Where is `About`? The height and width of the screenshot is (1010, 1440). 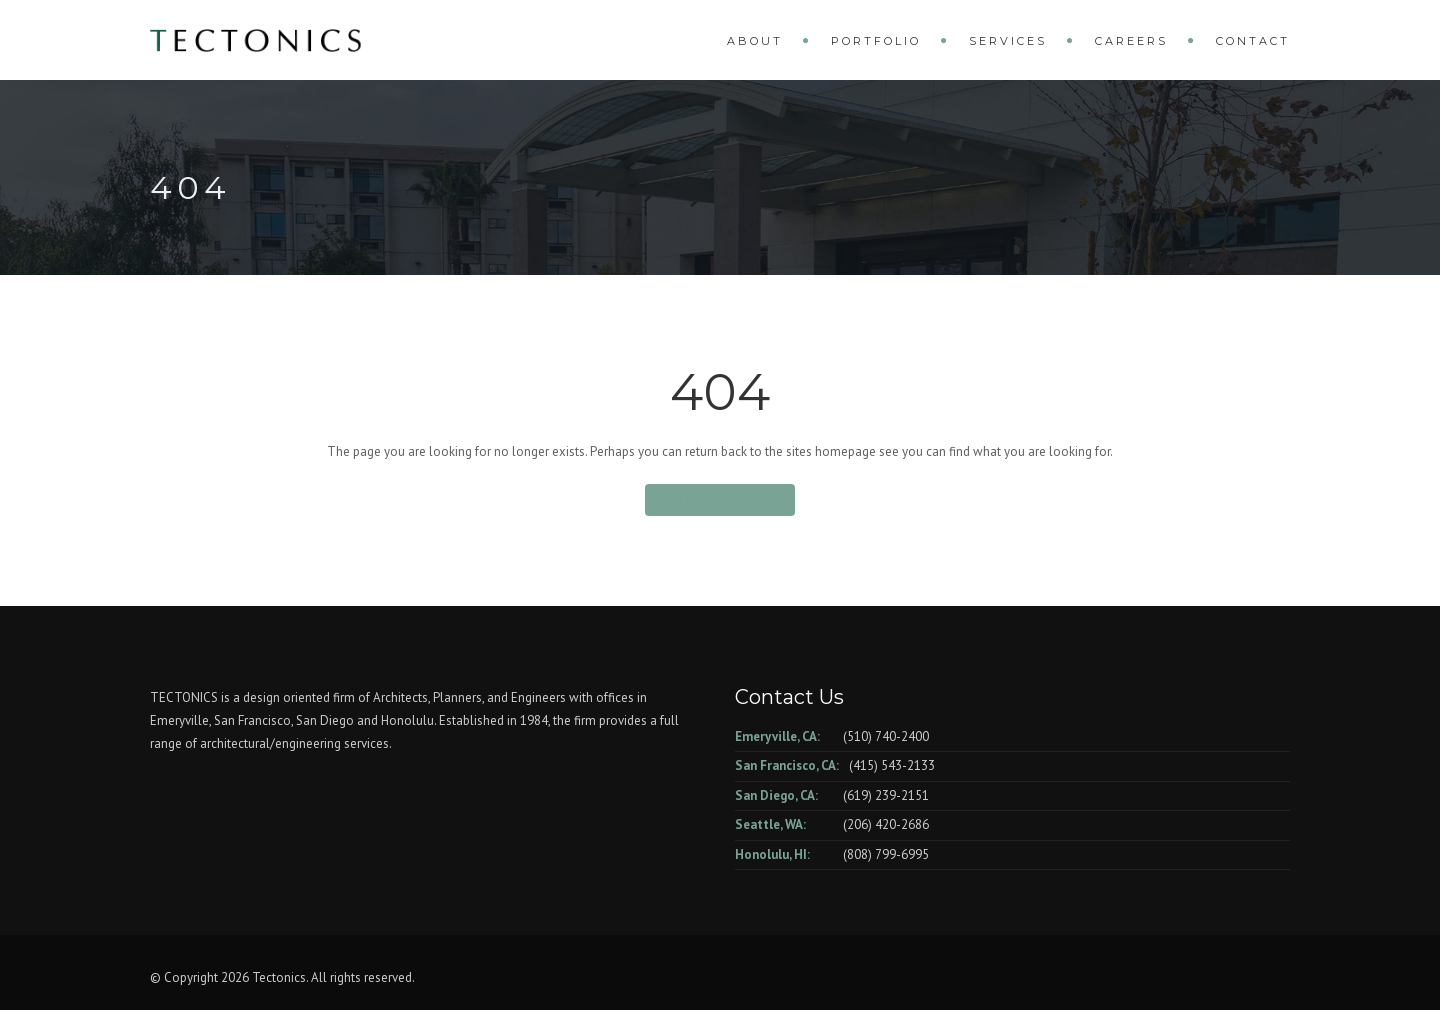 About is located at coordinates (755, 41).